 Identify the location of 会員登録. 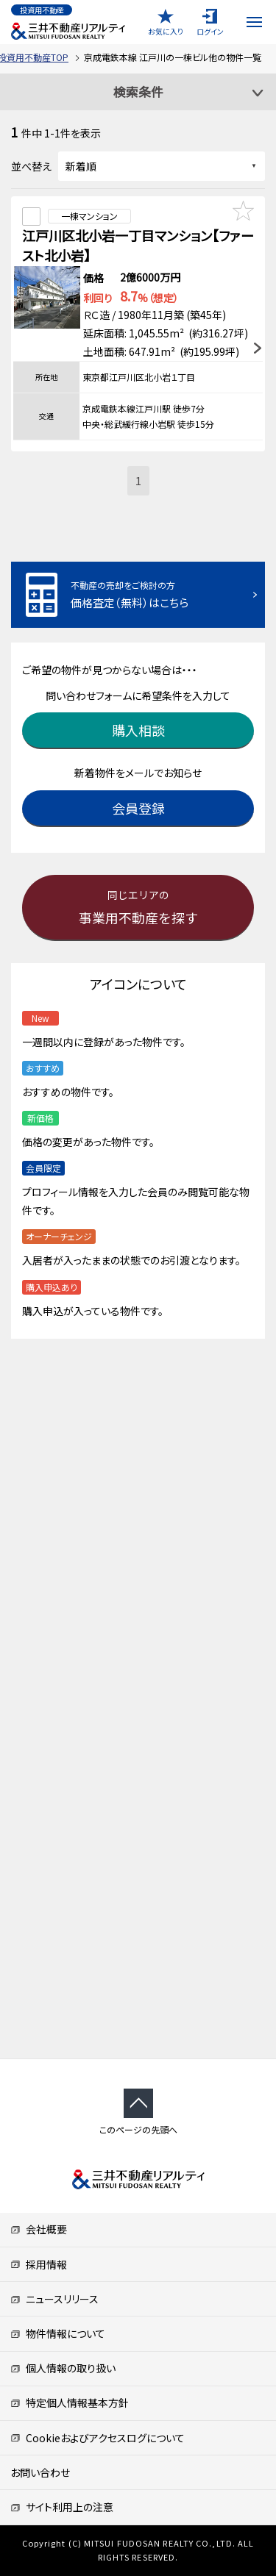
(138, 807).